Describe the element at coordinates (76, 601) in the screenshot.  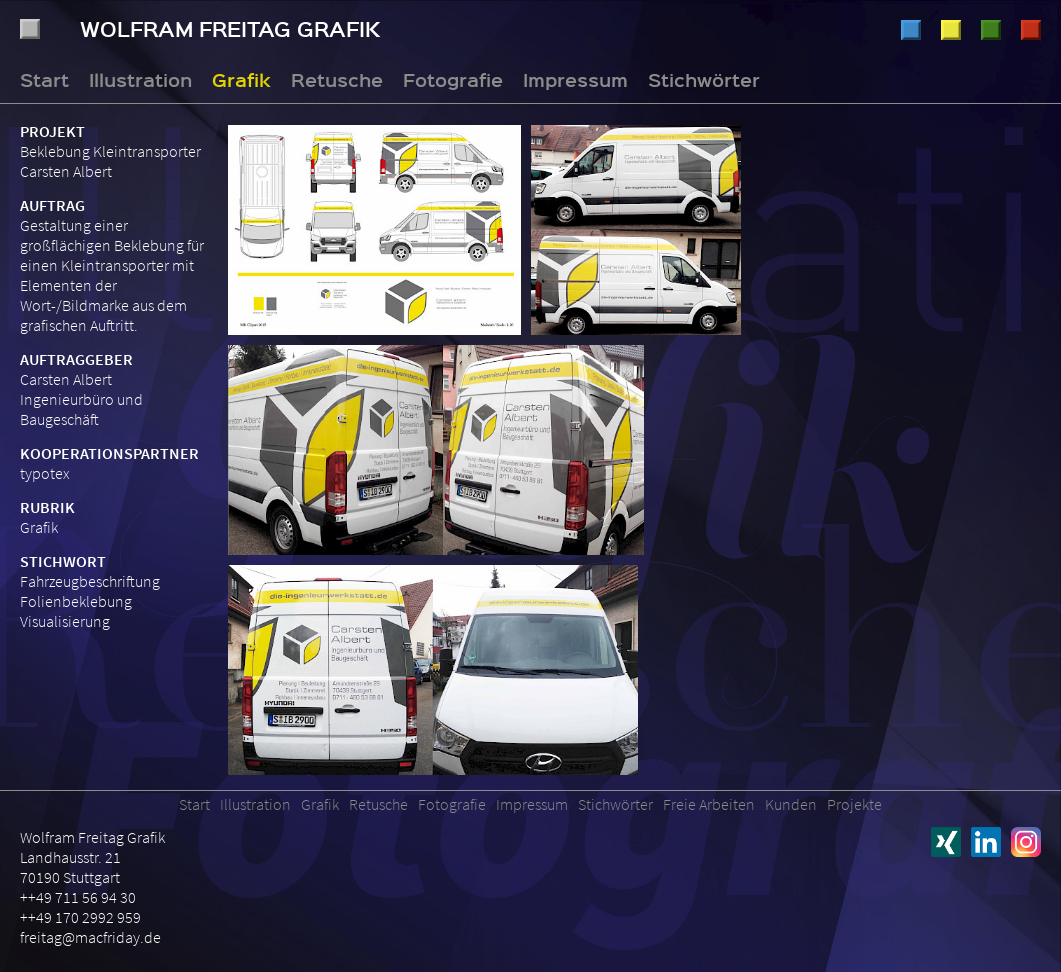
I see `Folienbeklebung` at that location.